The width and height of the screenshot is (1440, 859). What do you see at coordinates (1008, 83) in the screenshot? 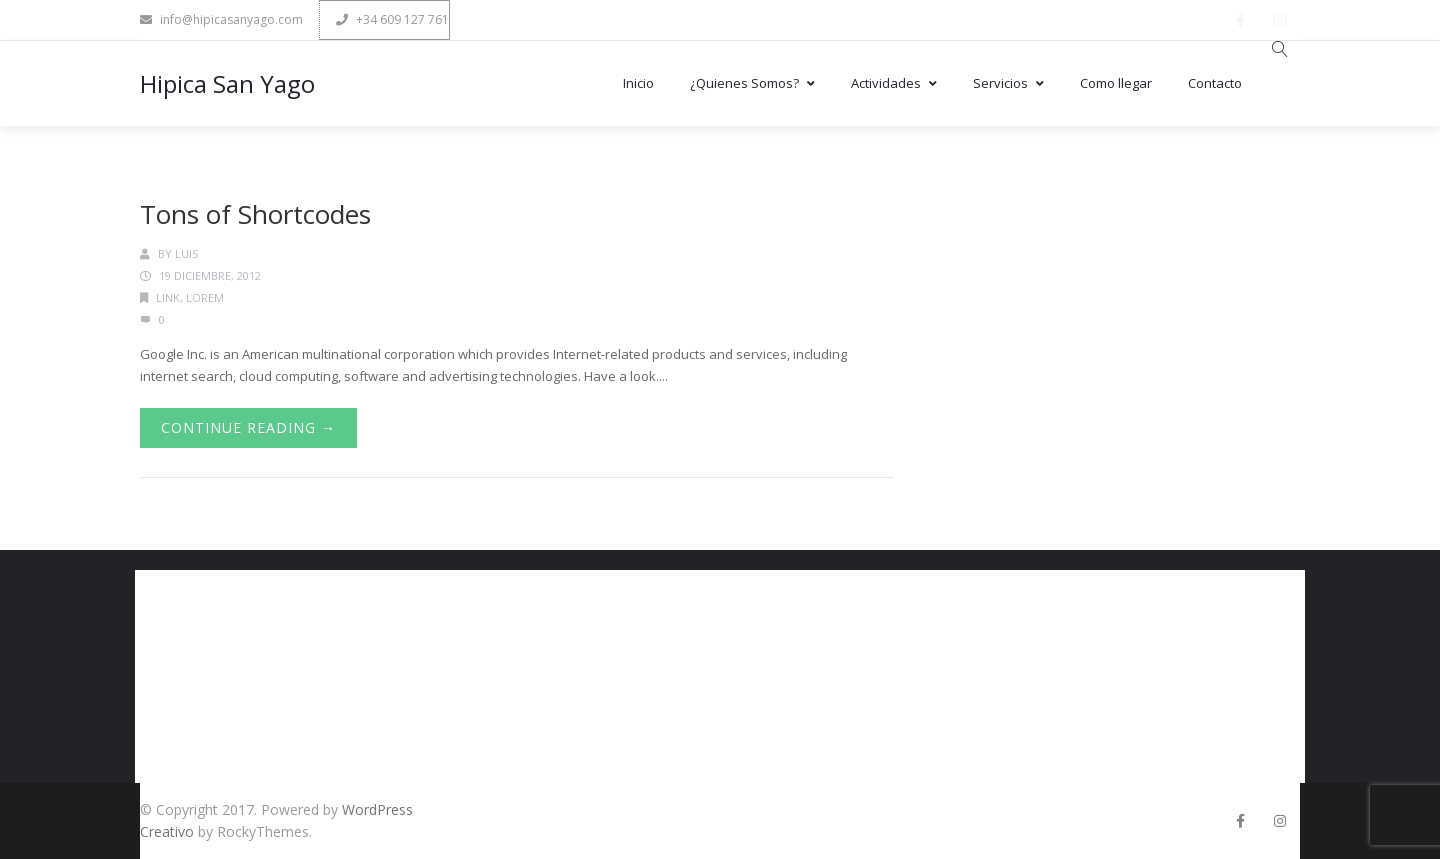
I see `Servicios` at bounding box center [1008, 83].